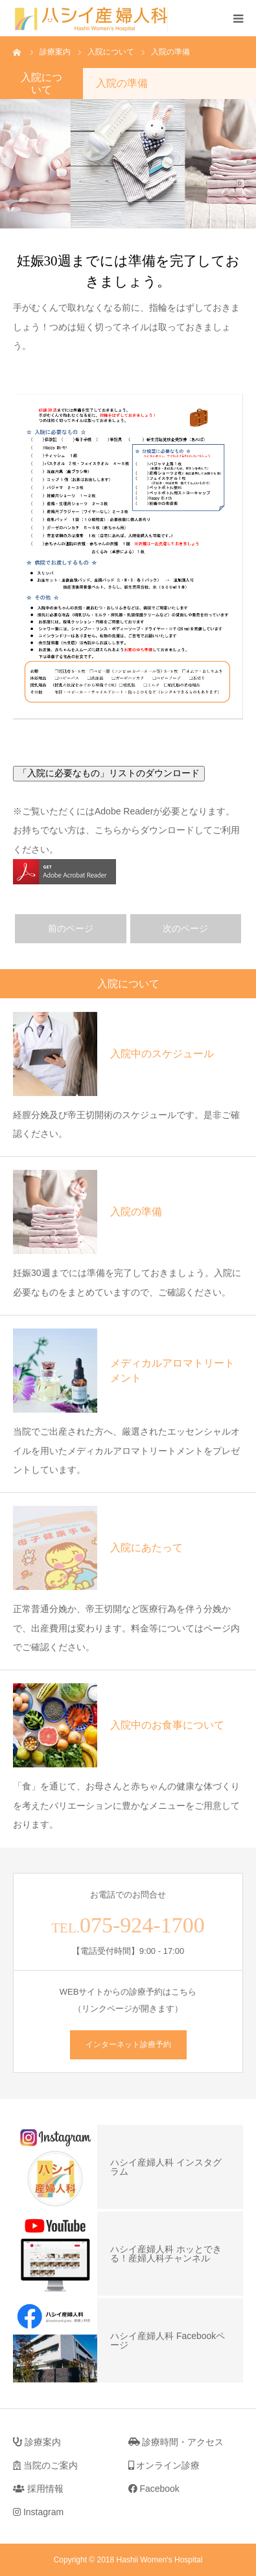 Image resolution: width=256 pixels, height=2576 pixels. I want to click on Facebook, so click(154, 2488).